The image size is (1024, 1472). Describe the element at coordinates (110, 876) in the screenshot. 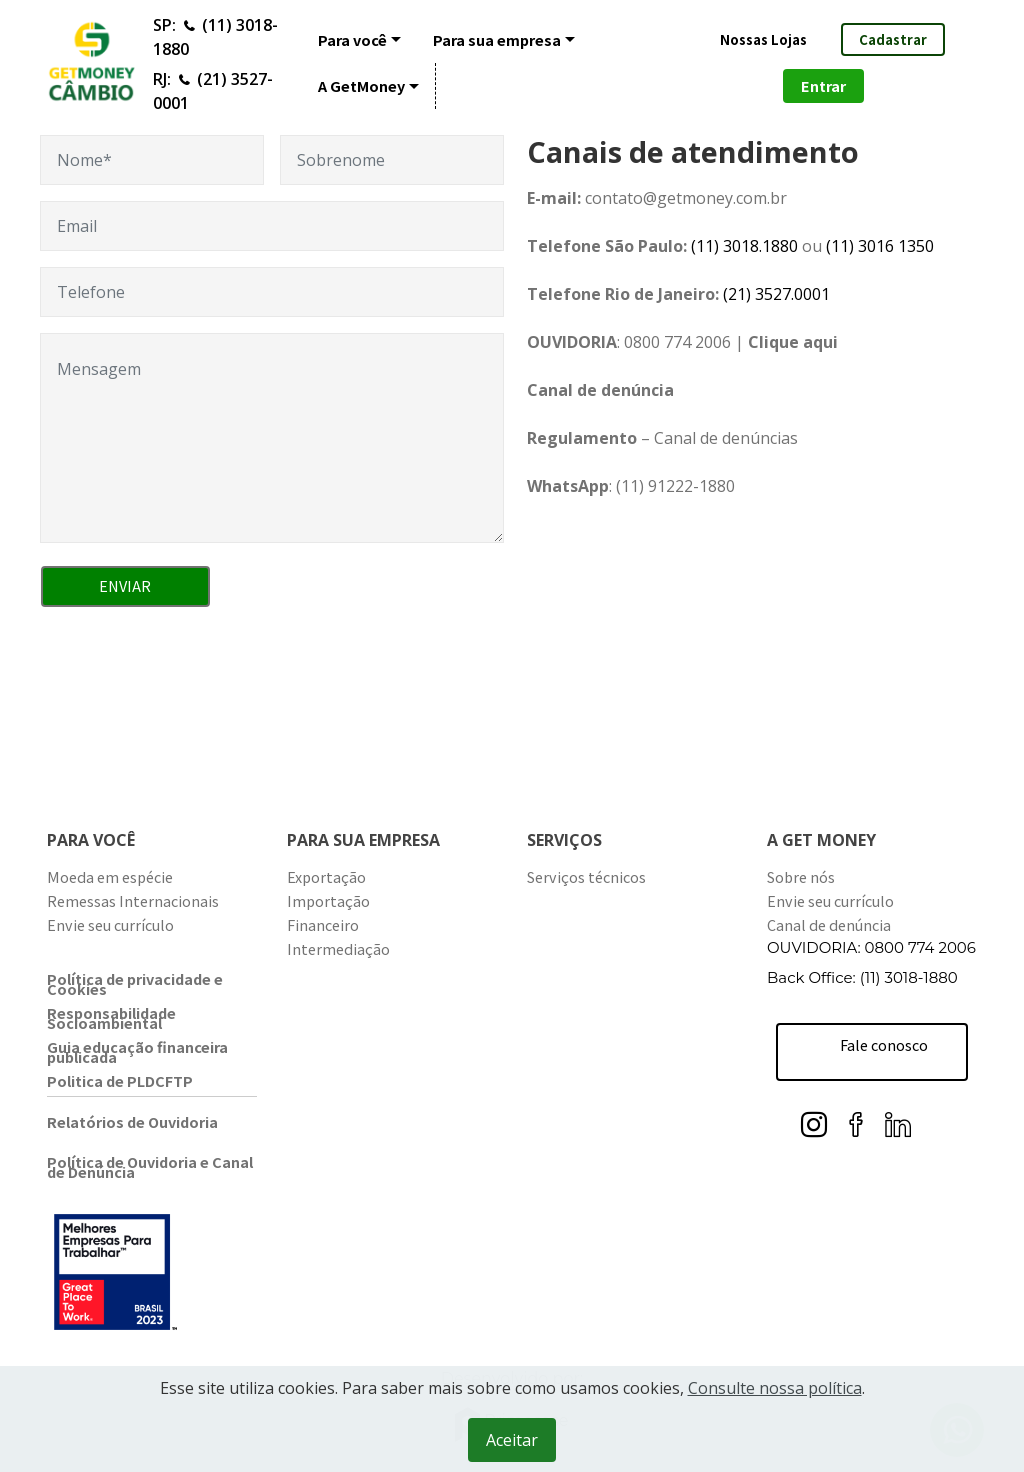

I see `Moeda em espécie` at that location.